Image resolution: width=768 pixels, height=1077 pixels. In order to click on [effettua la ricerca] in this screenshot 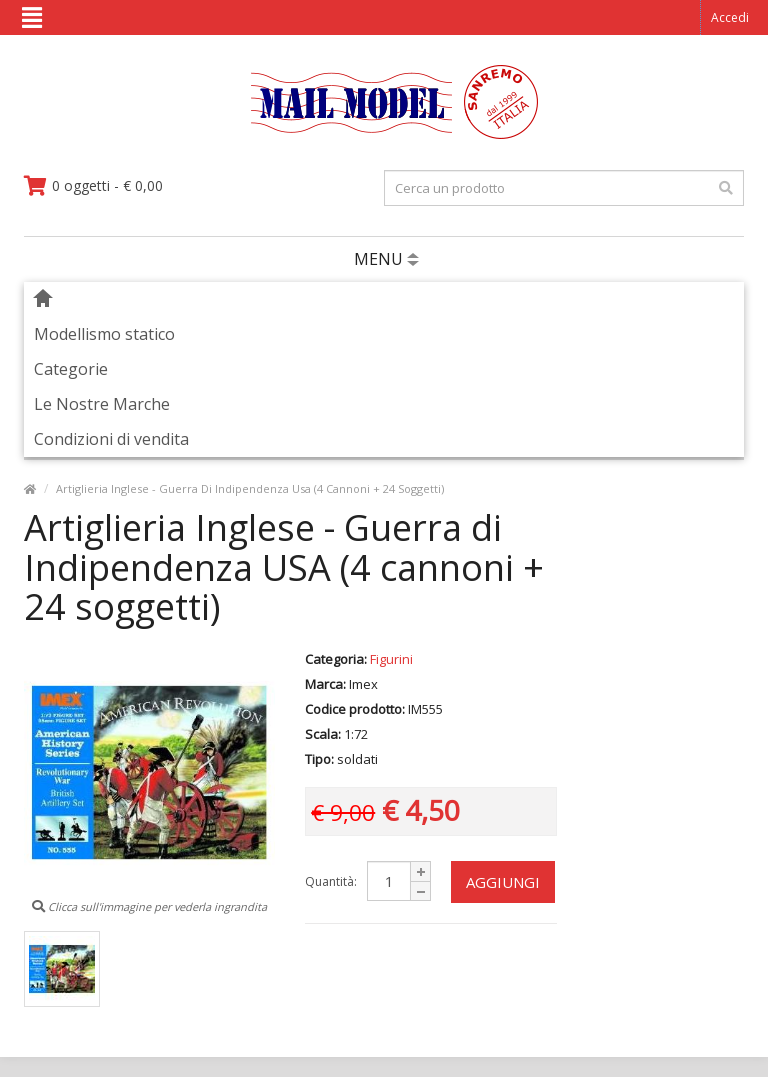, I will do `click(726, 188)`.